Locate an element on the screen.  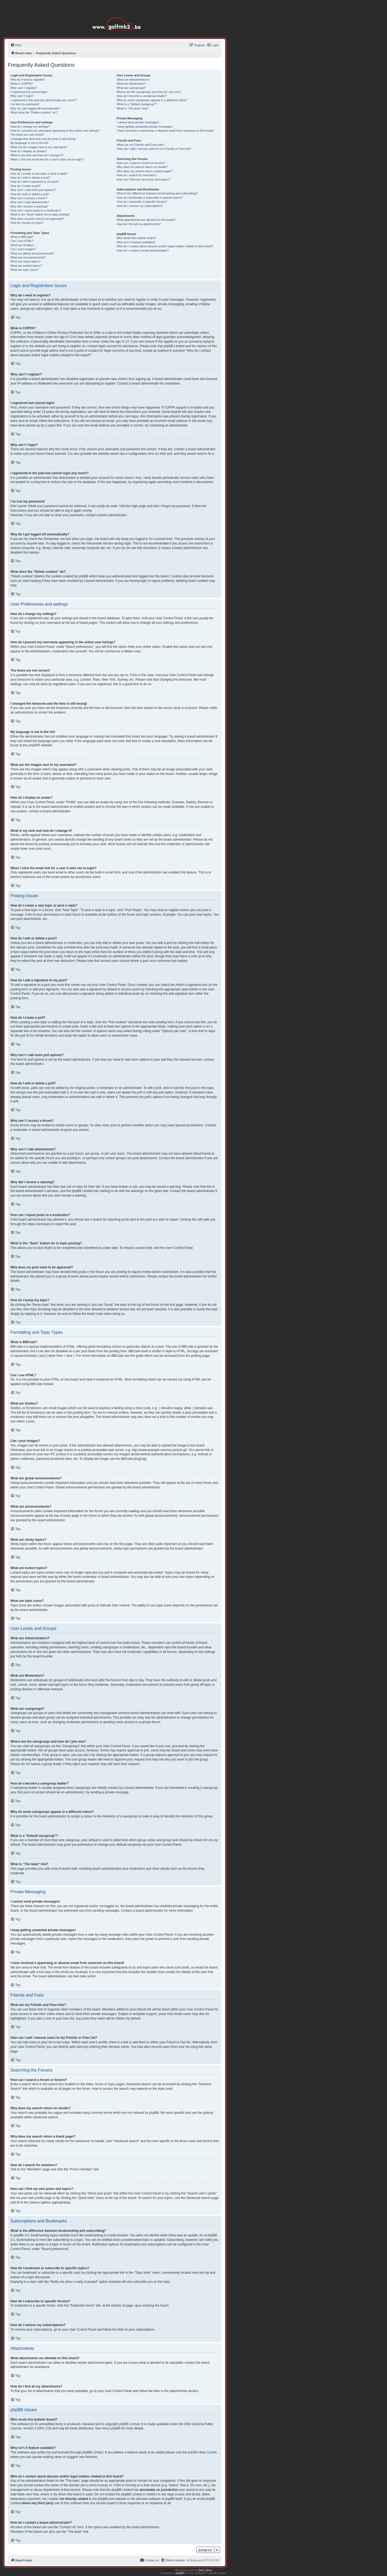
What is COPPA? is located at coordinates (21, 83).